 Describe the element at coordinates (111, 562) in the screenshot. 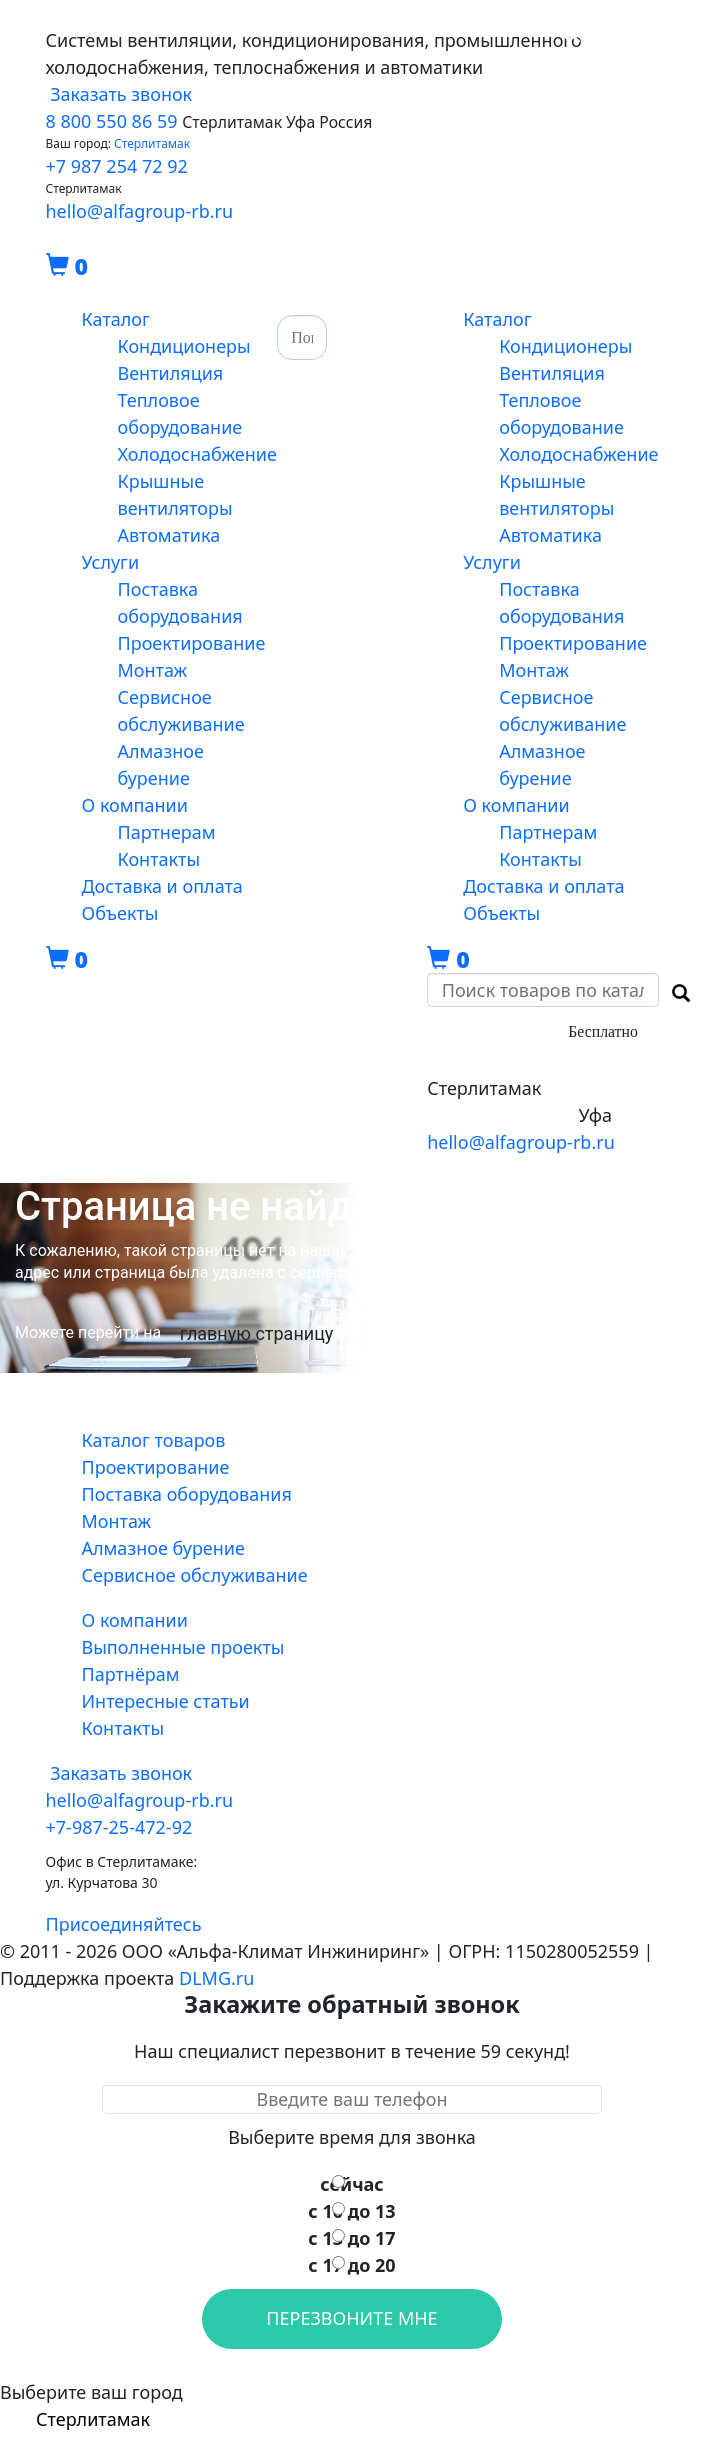

I see `Услуги` at that location.